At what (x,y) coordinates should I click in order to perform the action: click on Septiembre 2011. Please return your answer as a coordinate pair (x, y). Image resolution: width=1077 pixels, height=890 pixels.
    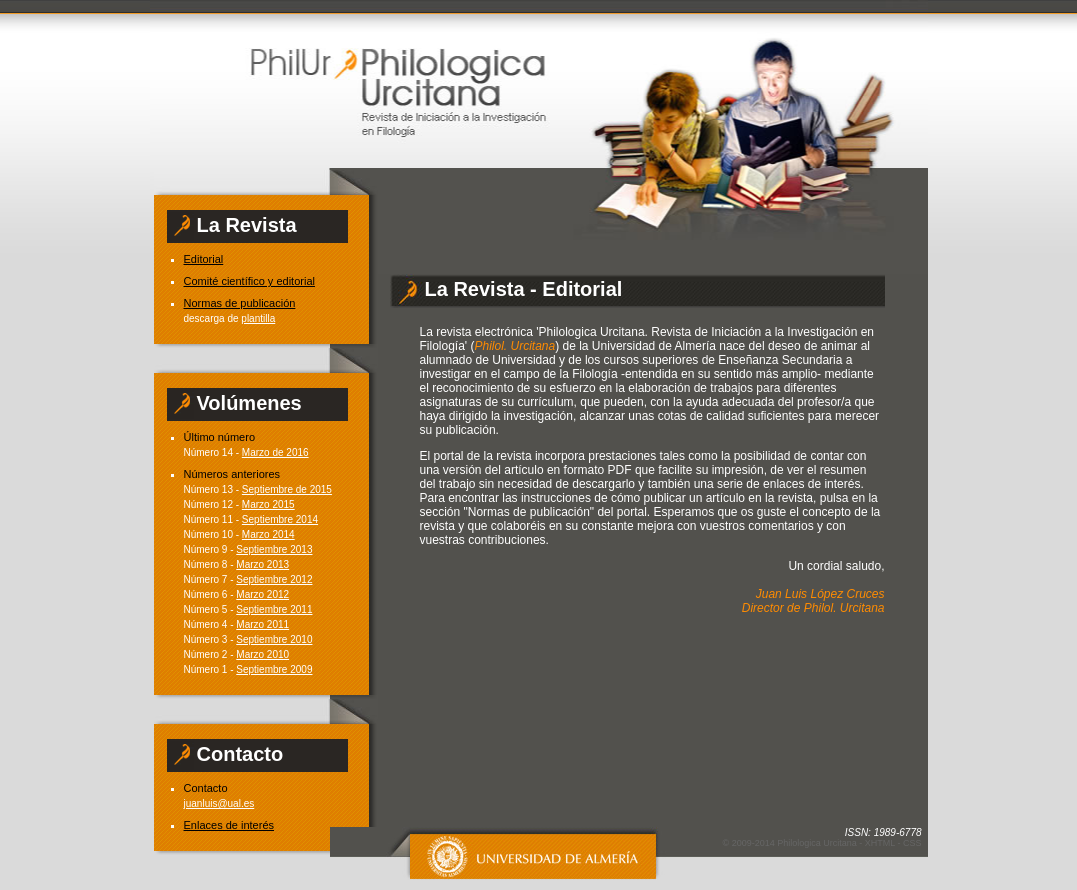
    Looking at the image, I should click on (274, 609).